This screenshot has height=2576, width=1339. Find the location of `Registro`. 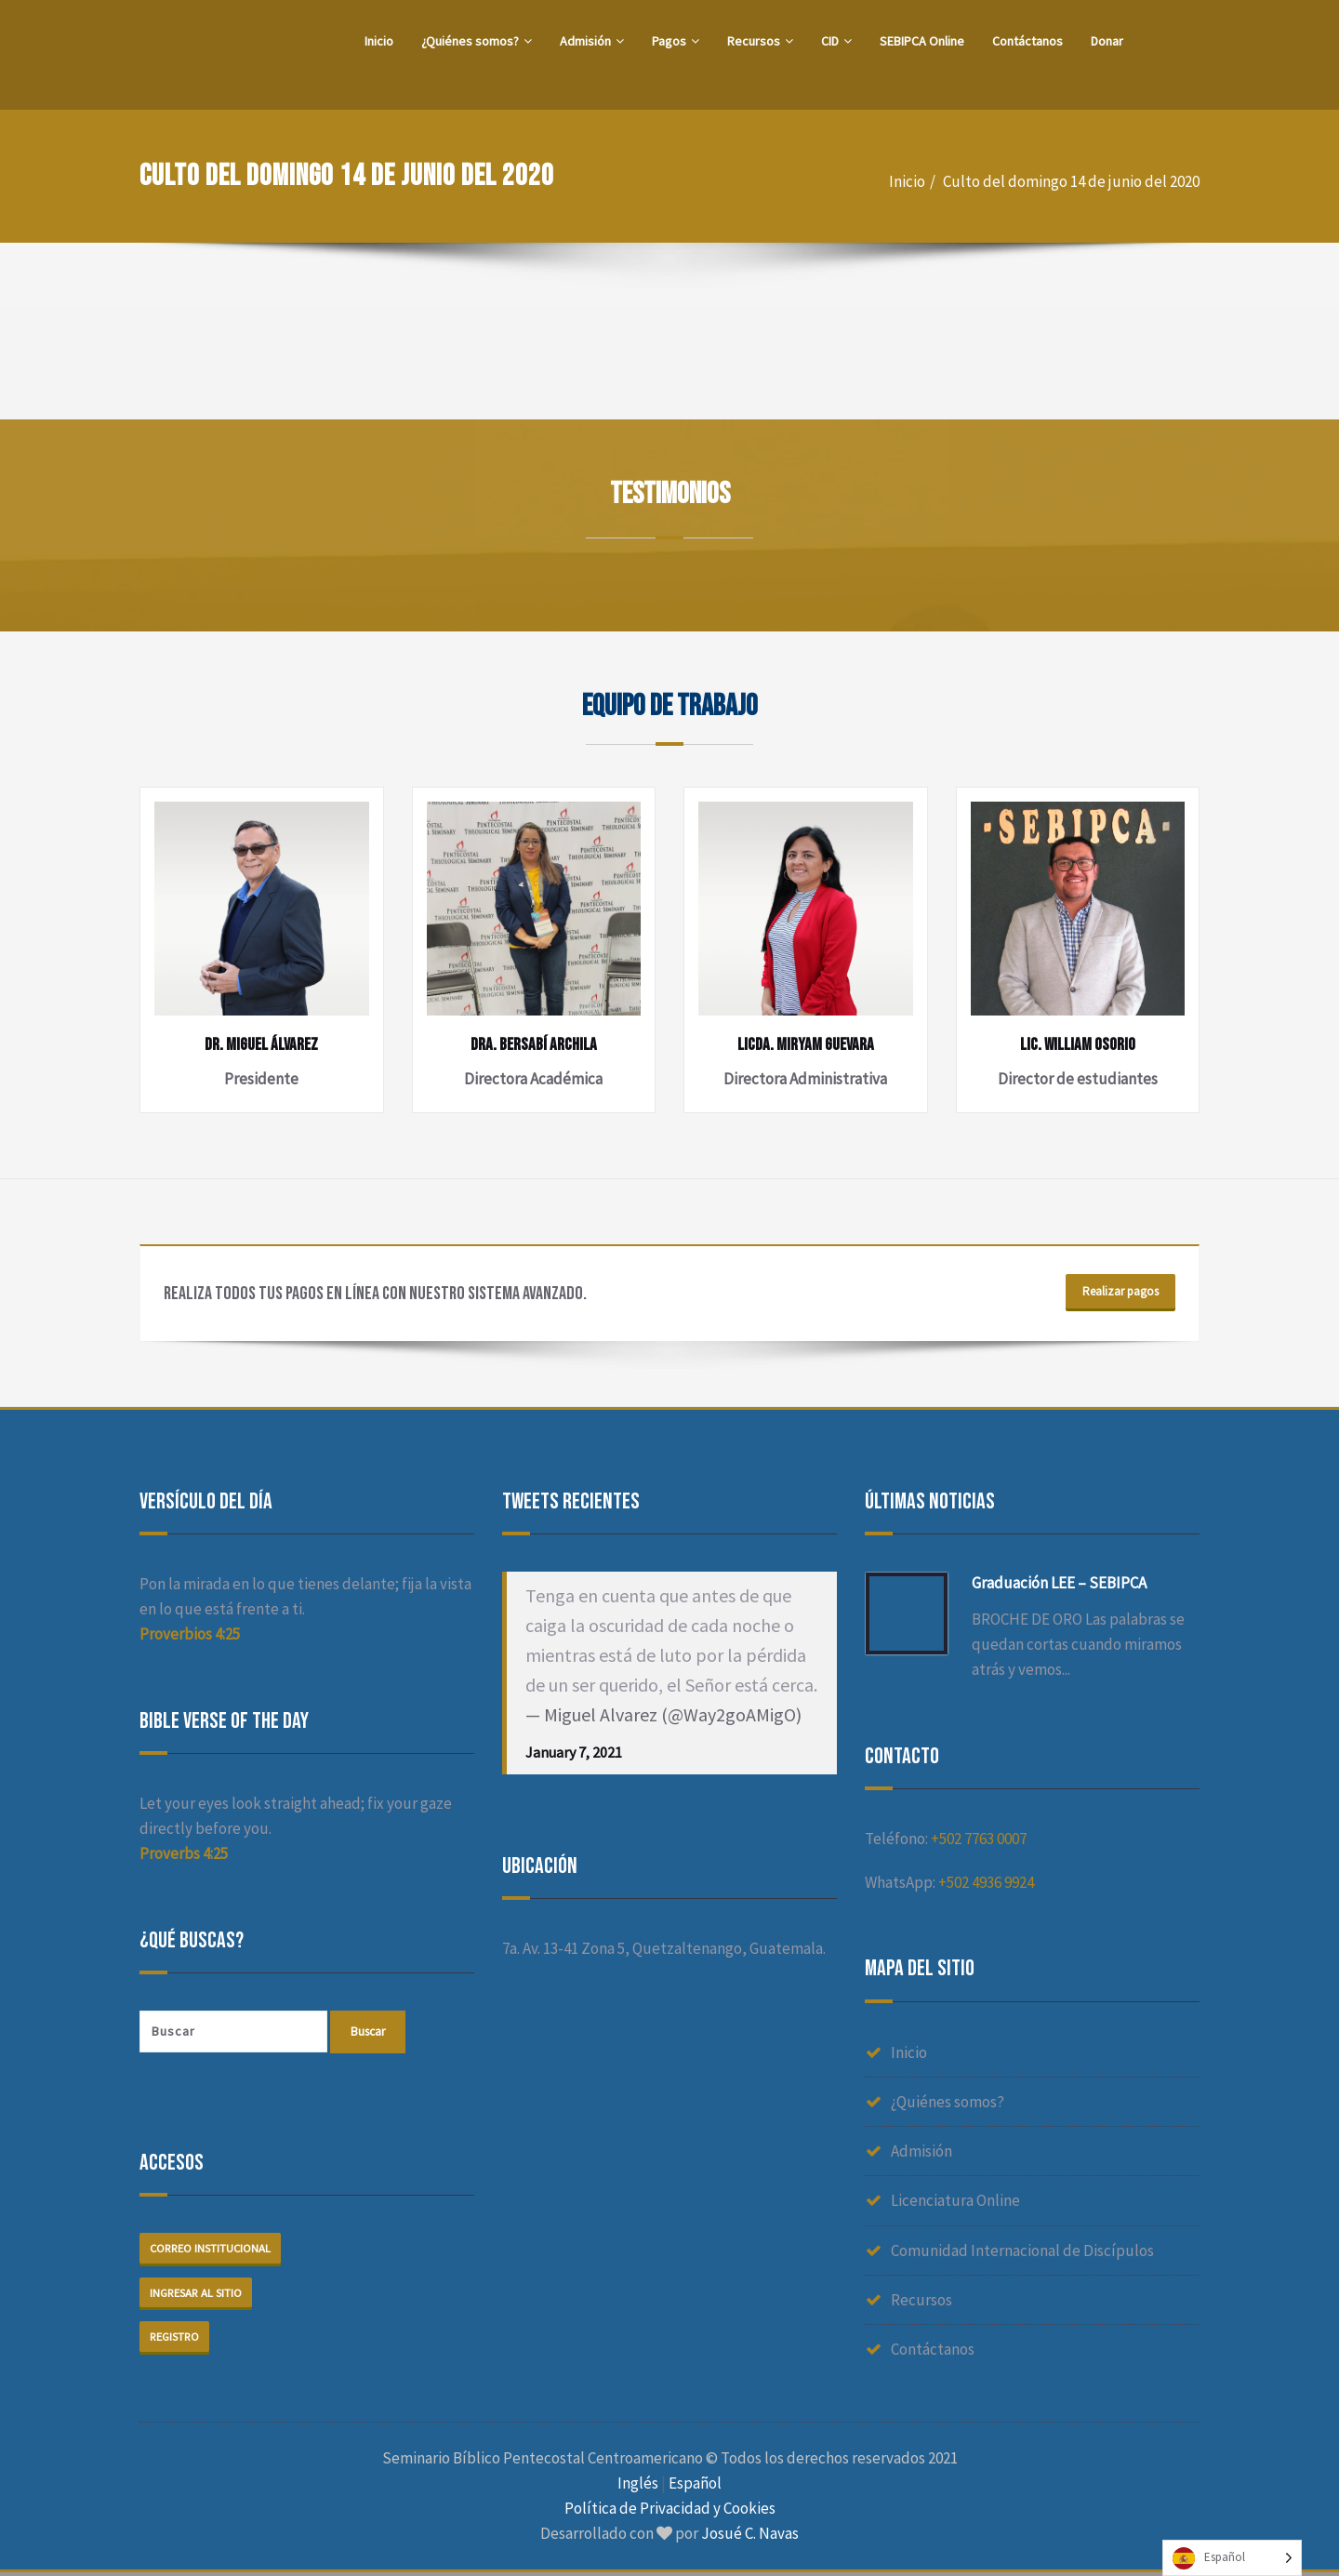

Registro is located at coordinates (176, 2338).